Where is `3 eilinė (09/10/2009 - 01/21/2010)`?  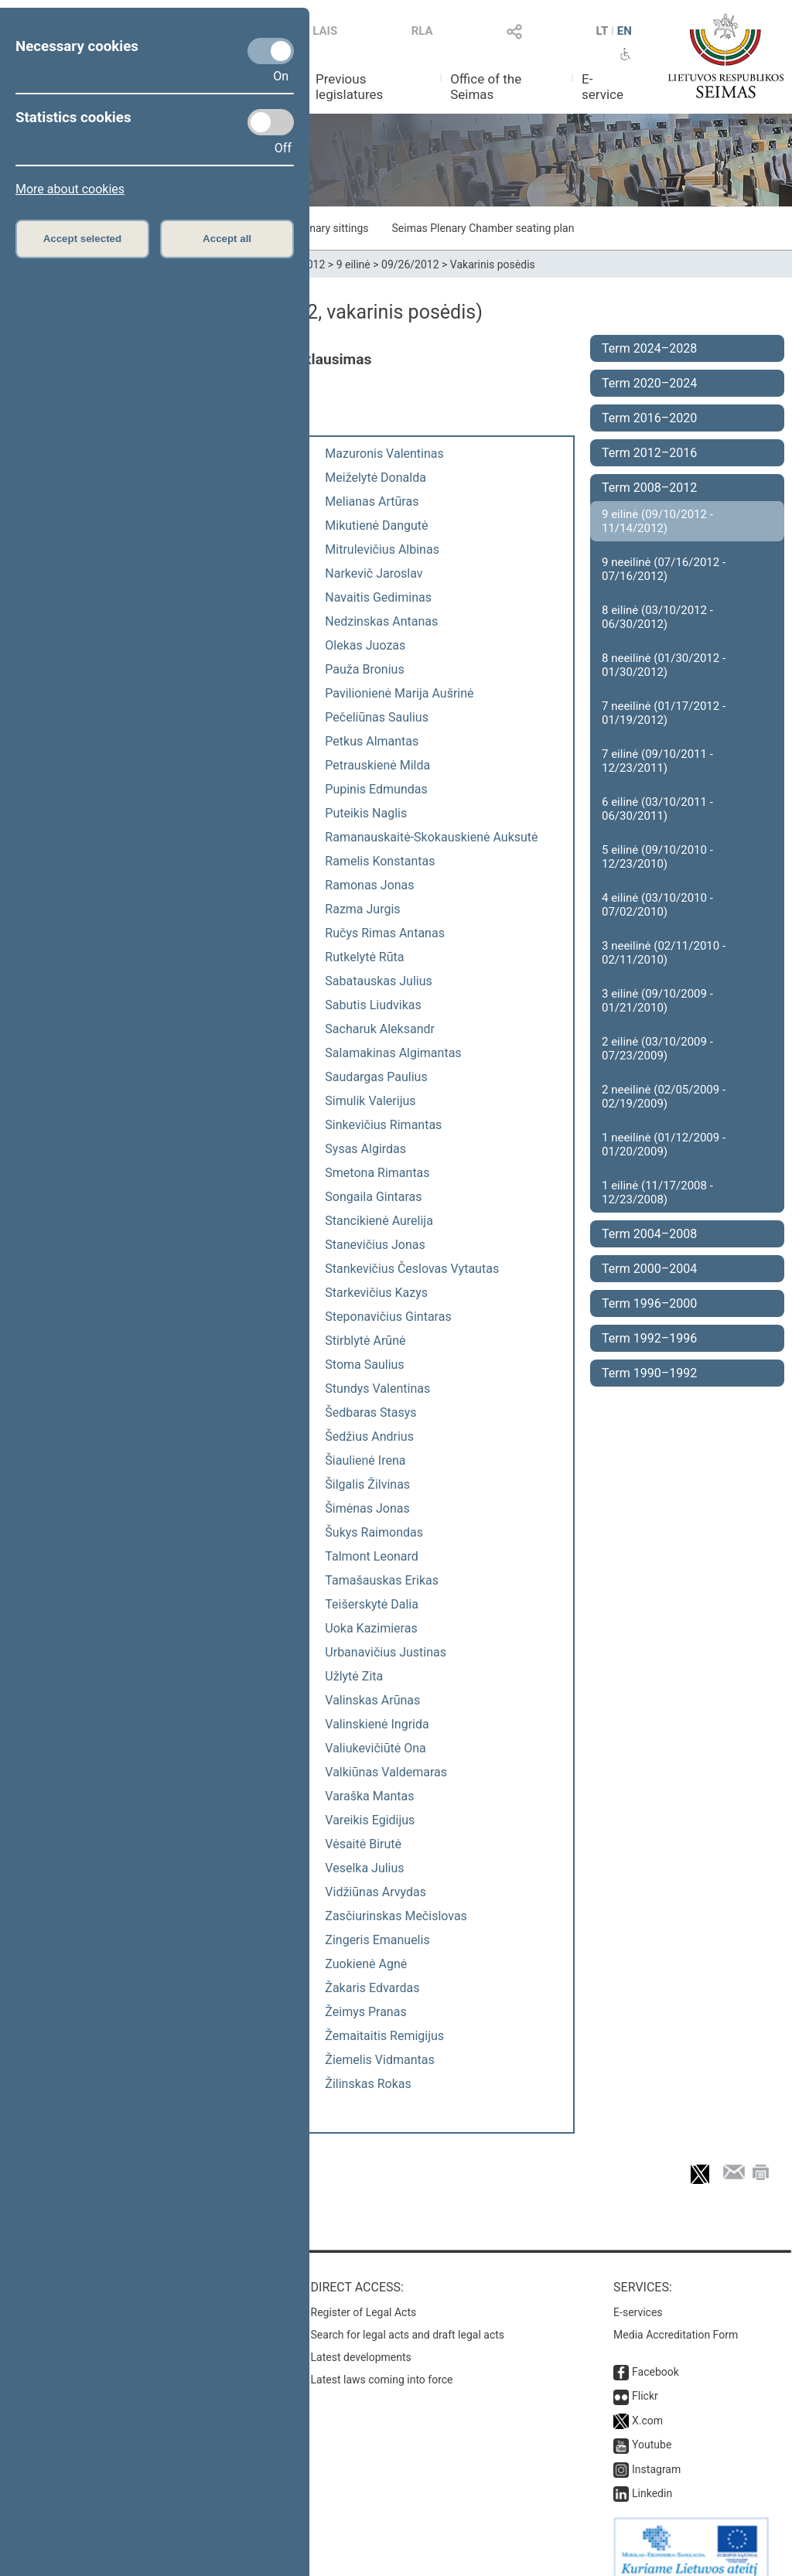 3 eilinė (09/10/2009 - 01/21/2010) is located at coordinates (657, 1001).